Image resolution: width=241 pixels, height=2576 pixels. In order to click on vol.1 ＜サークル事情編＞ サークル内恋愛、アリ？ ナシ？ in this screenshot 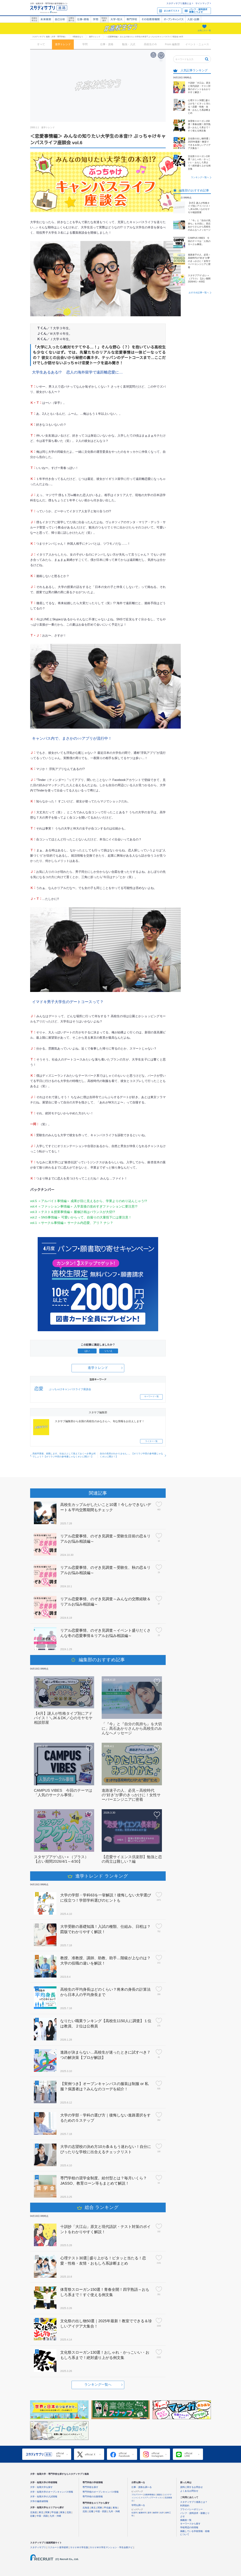, I will do `click(71, 1223)`.